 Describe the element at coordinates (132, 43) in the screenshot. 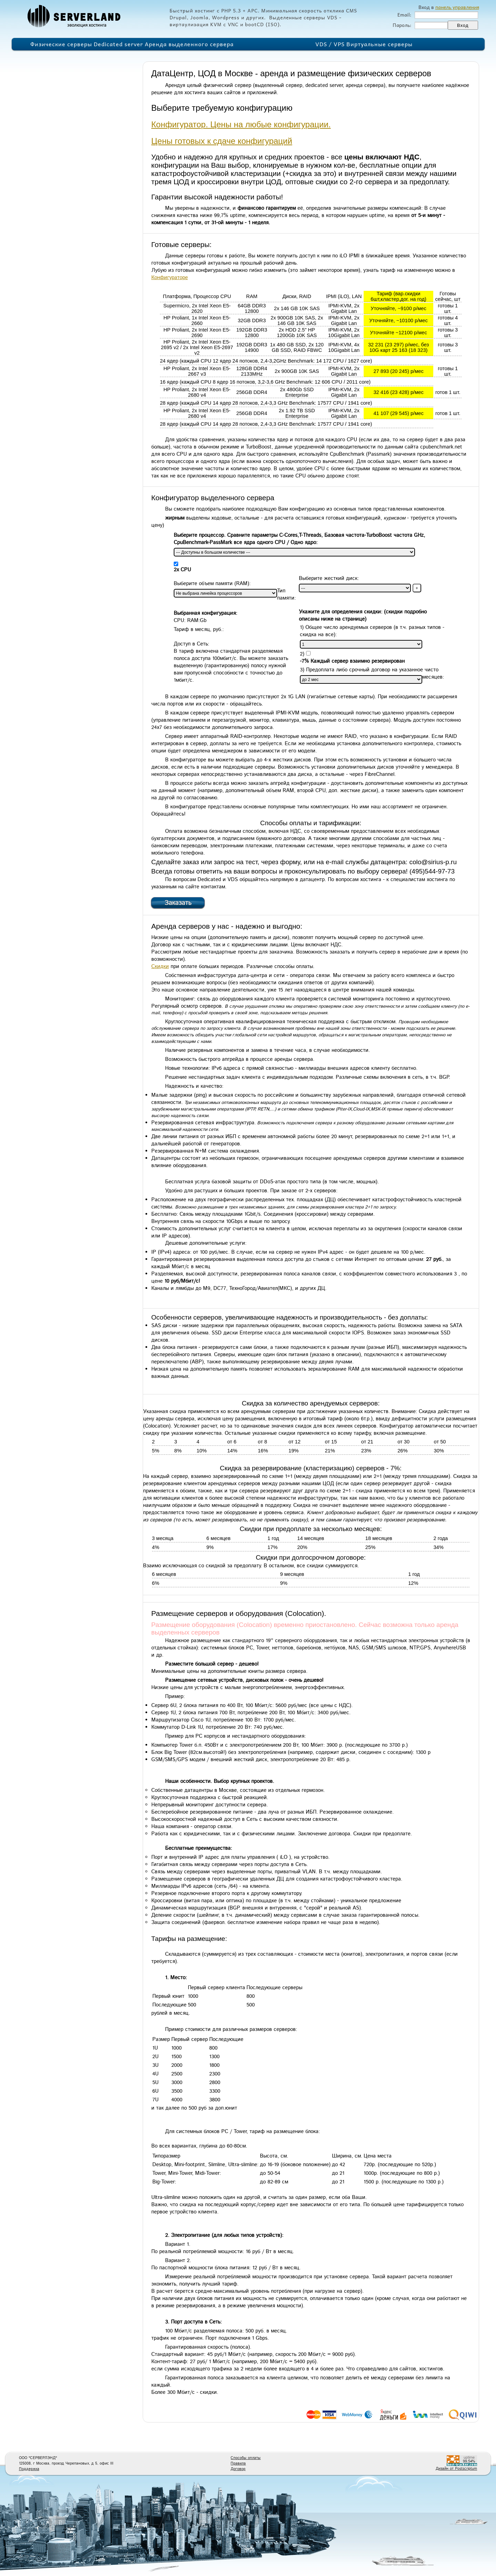

I see `Физические серверы Dedicated server Аренда выделенного сервера` at that location.